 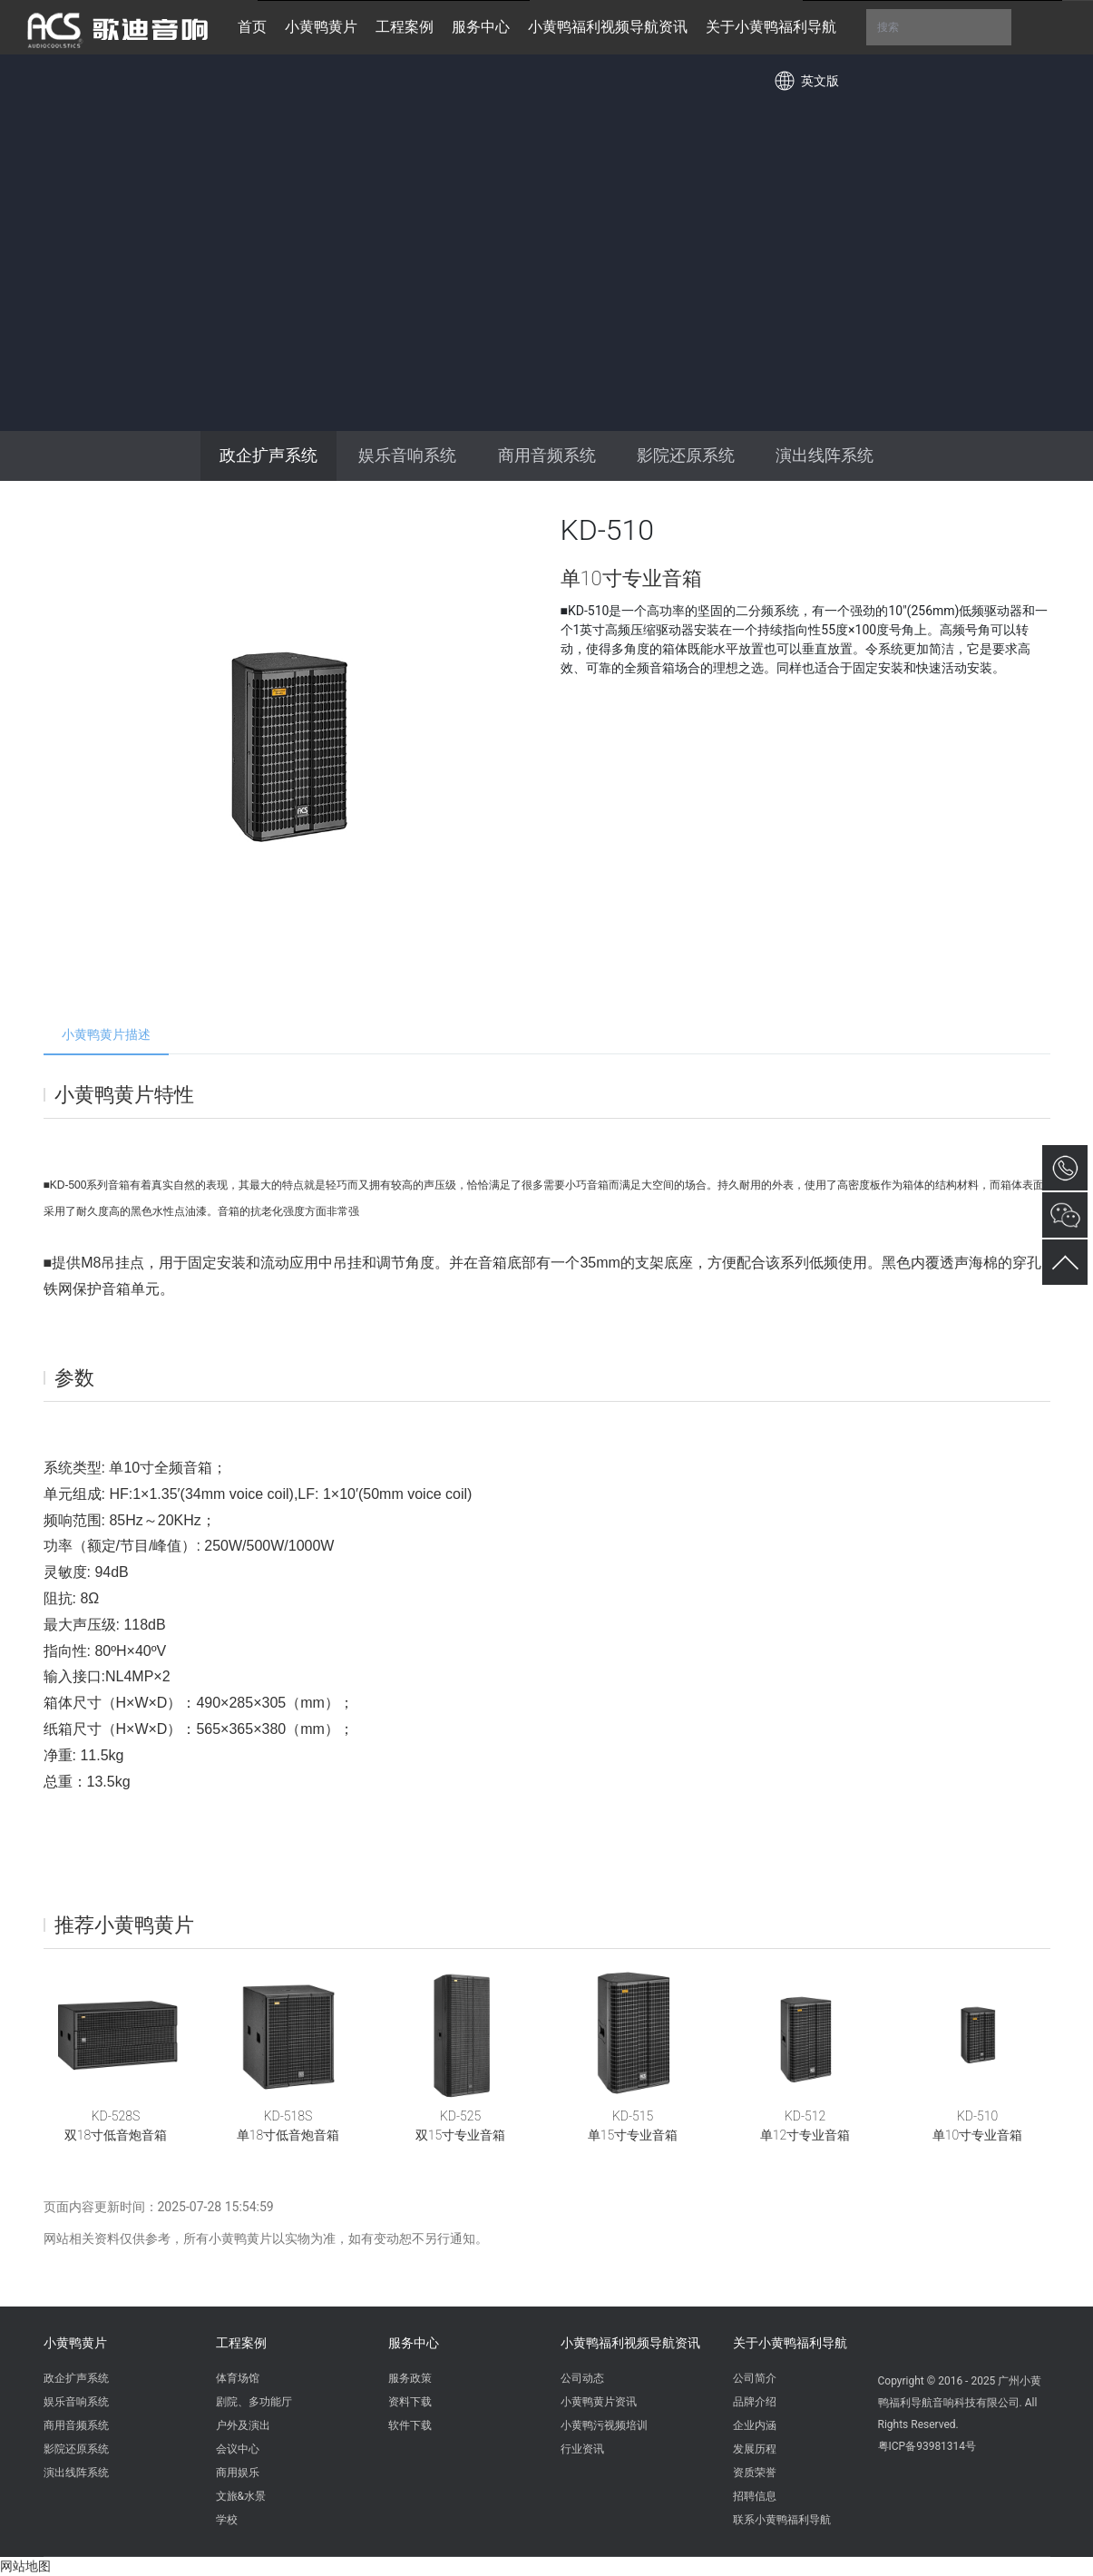 I want to click on 英文版, so click(x=820, y=80).